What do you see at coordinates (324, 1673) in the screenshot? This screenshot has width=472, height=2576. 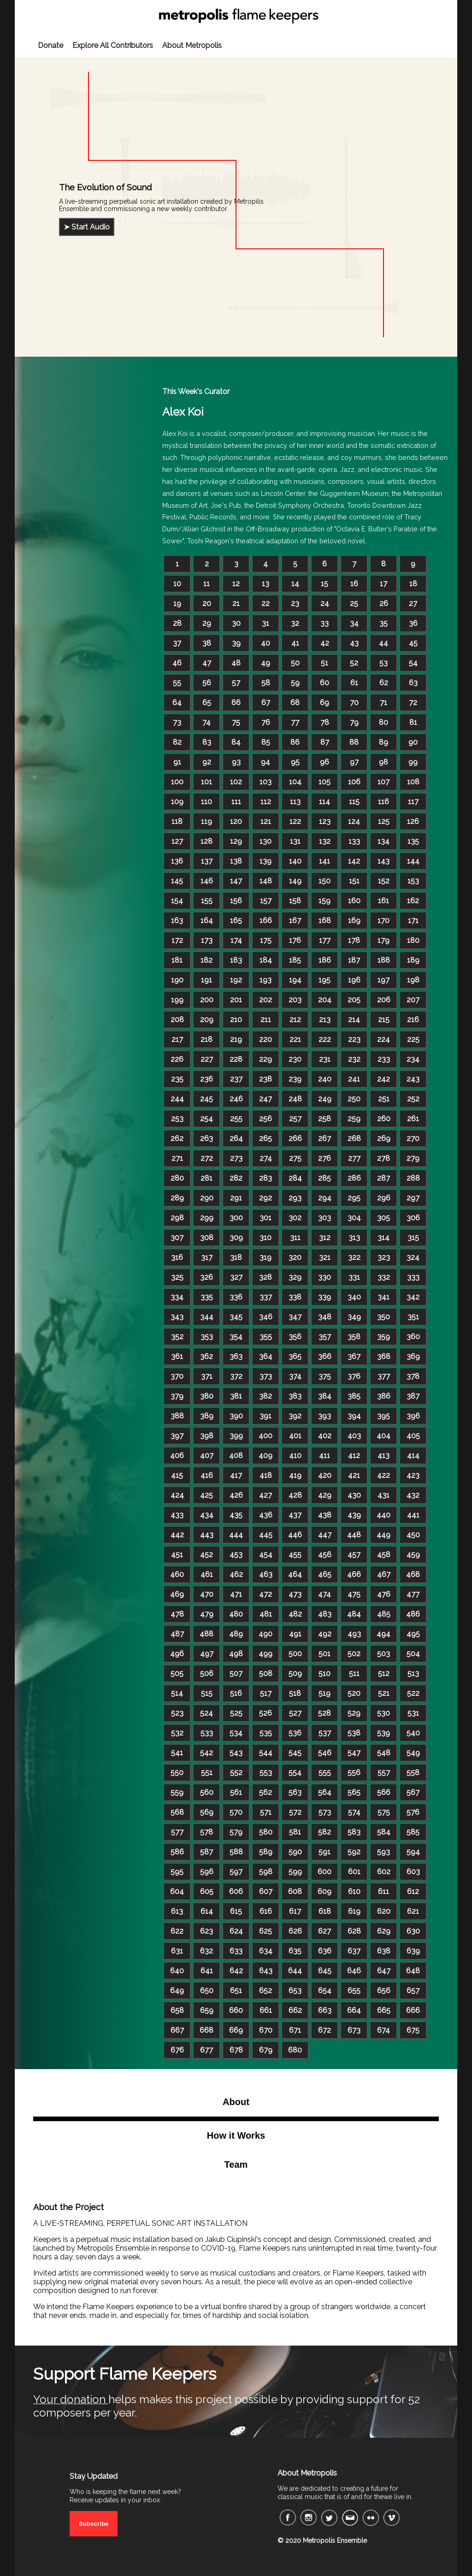 I see `510` at bounding box center [324, 1673].